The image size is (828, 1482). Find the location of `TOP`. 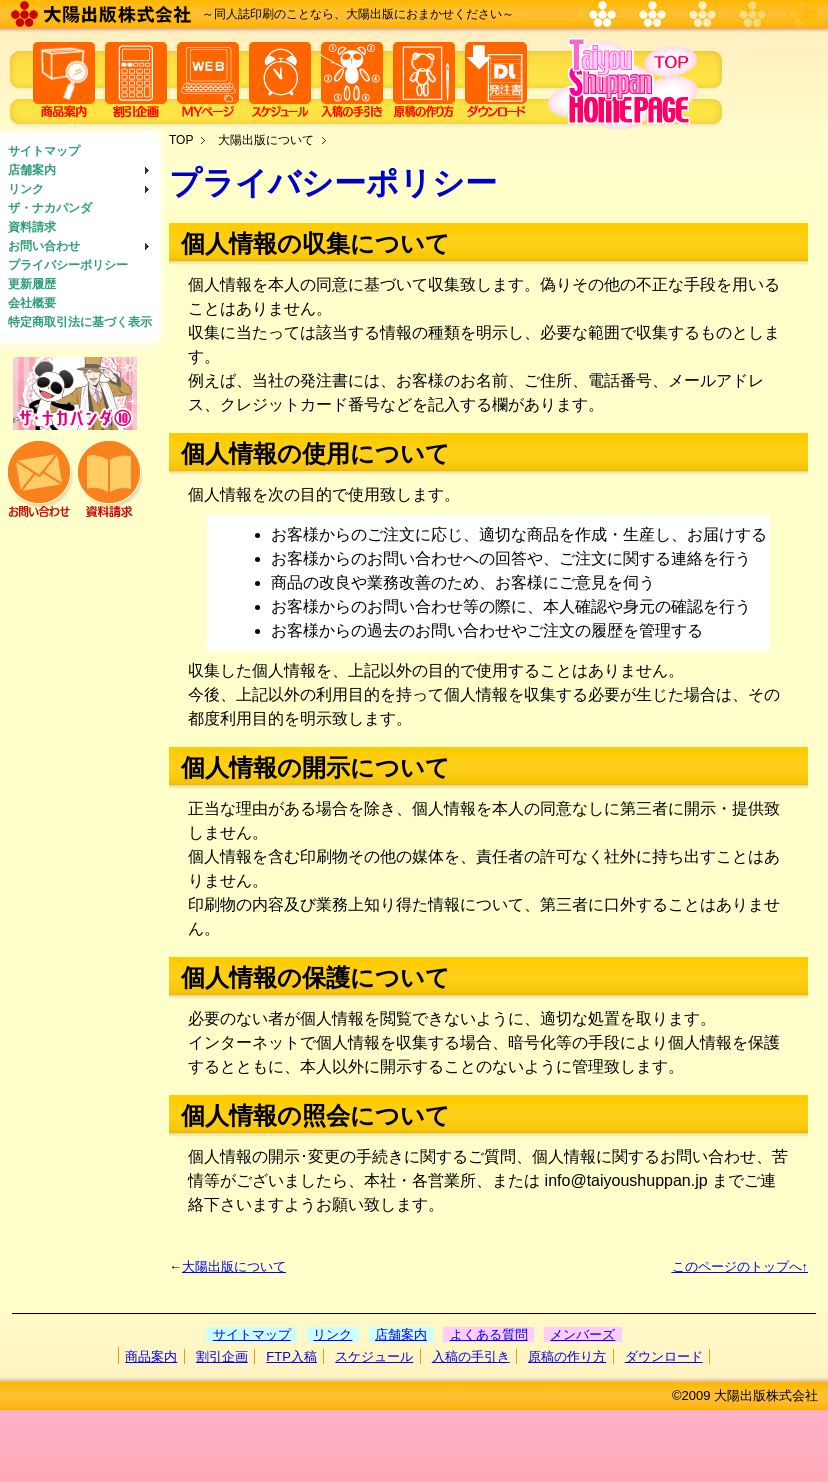

TOP is located at coordinates (181, 140).